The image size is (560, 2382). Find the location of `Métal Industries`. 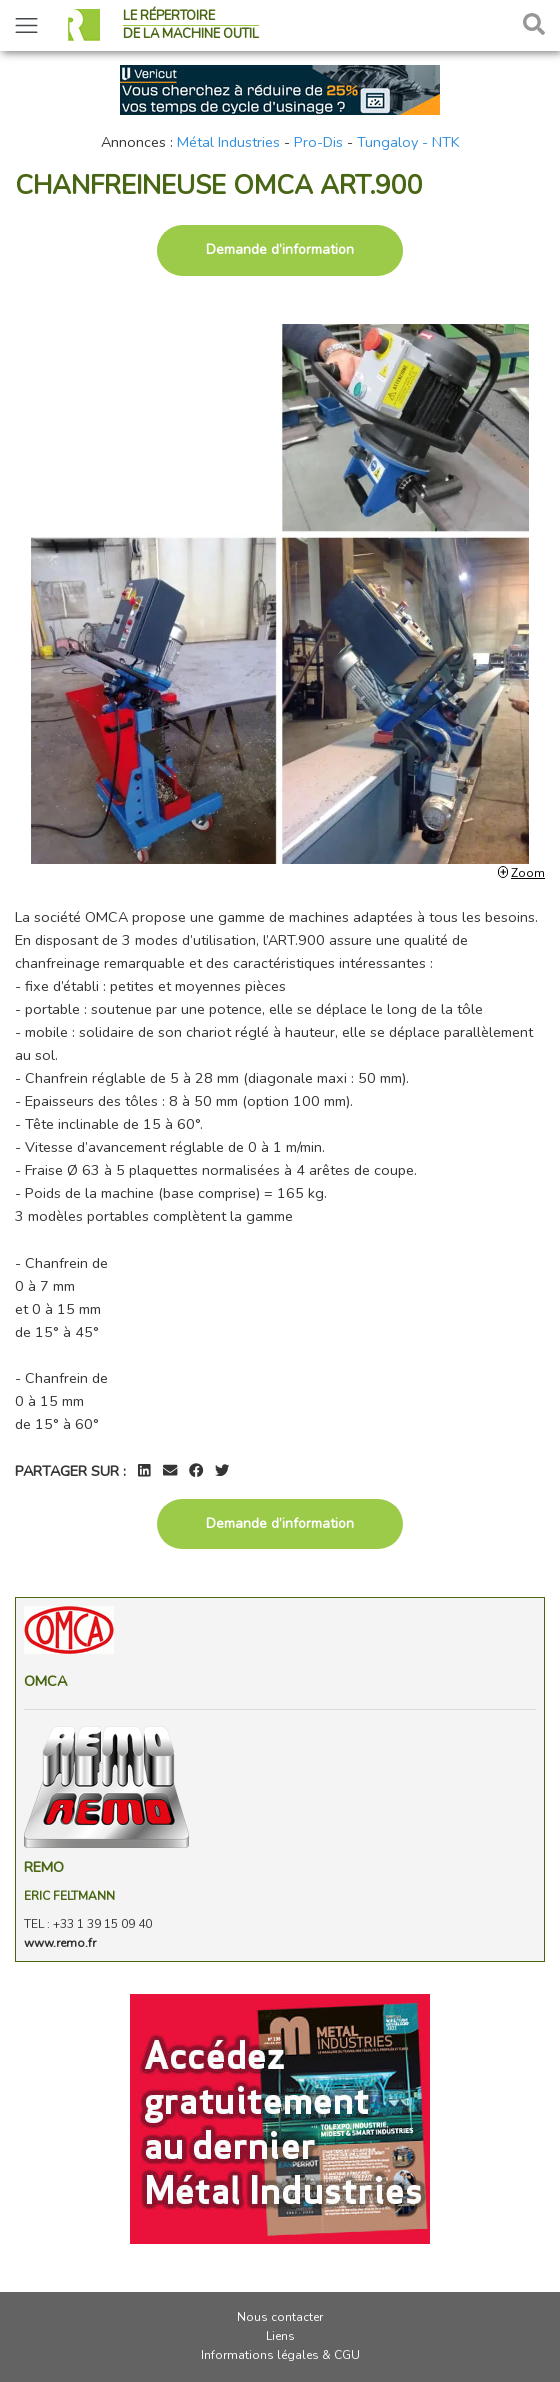

Métal Industries is located at coordinates (228, 142).